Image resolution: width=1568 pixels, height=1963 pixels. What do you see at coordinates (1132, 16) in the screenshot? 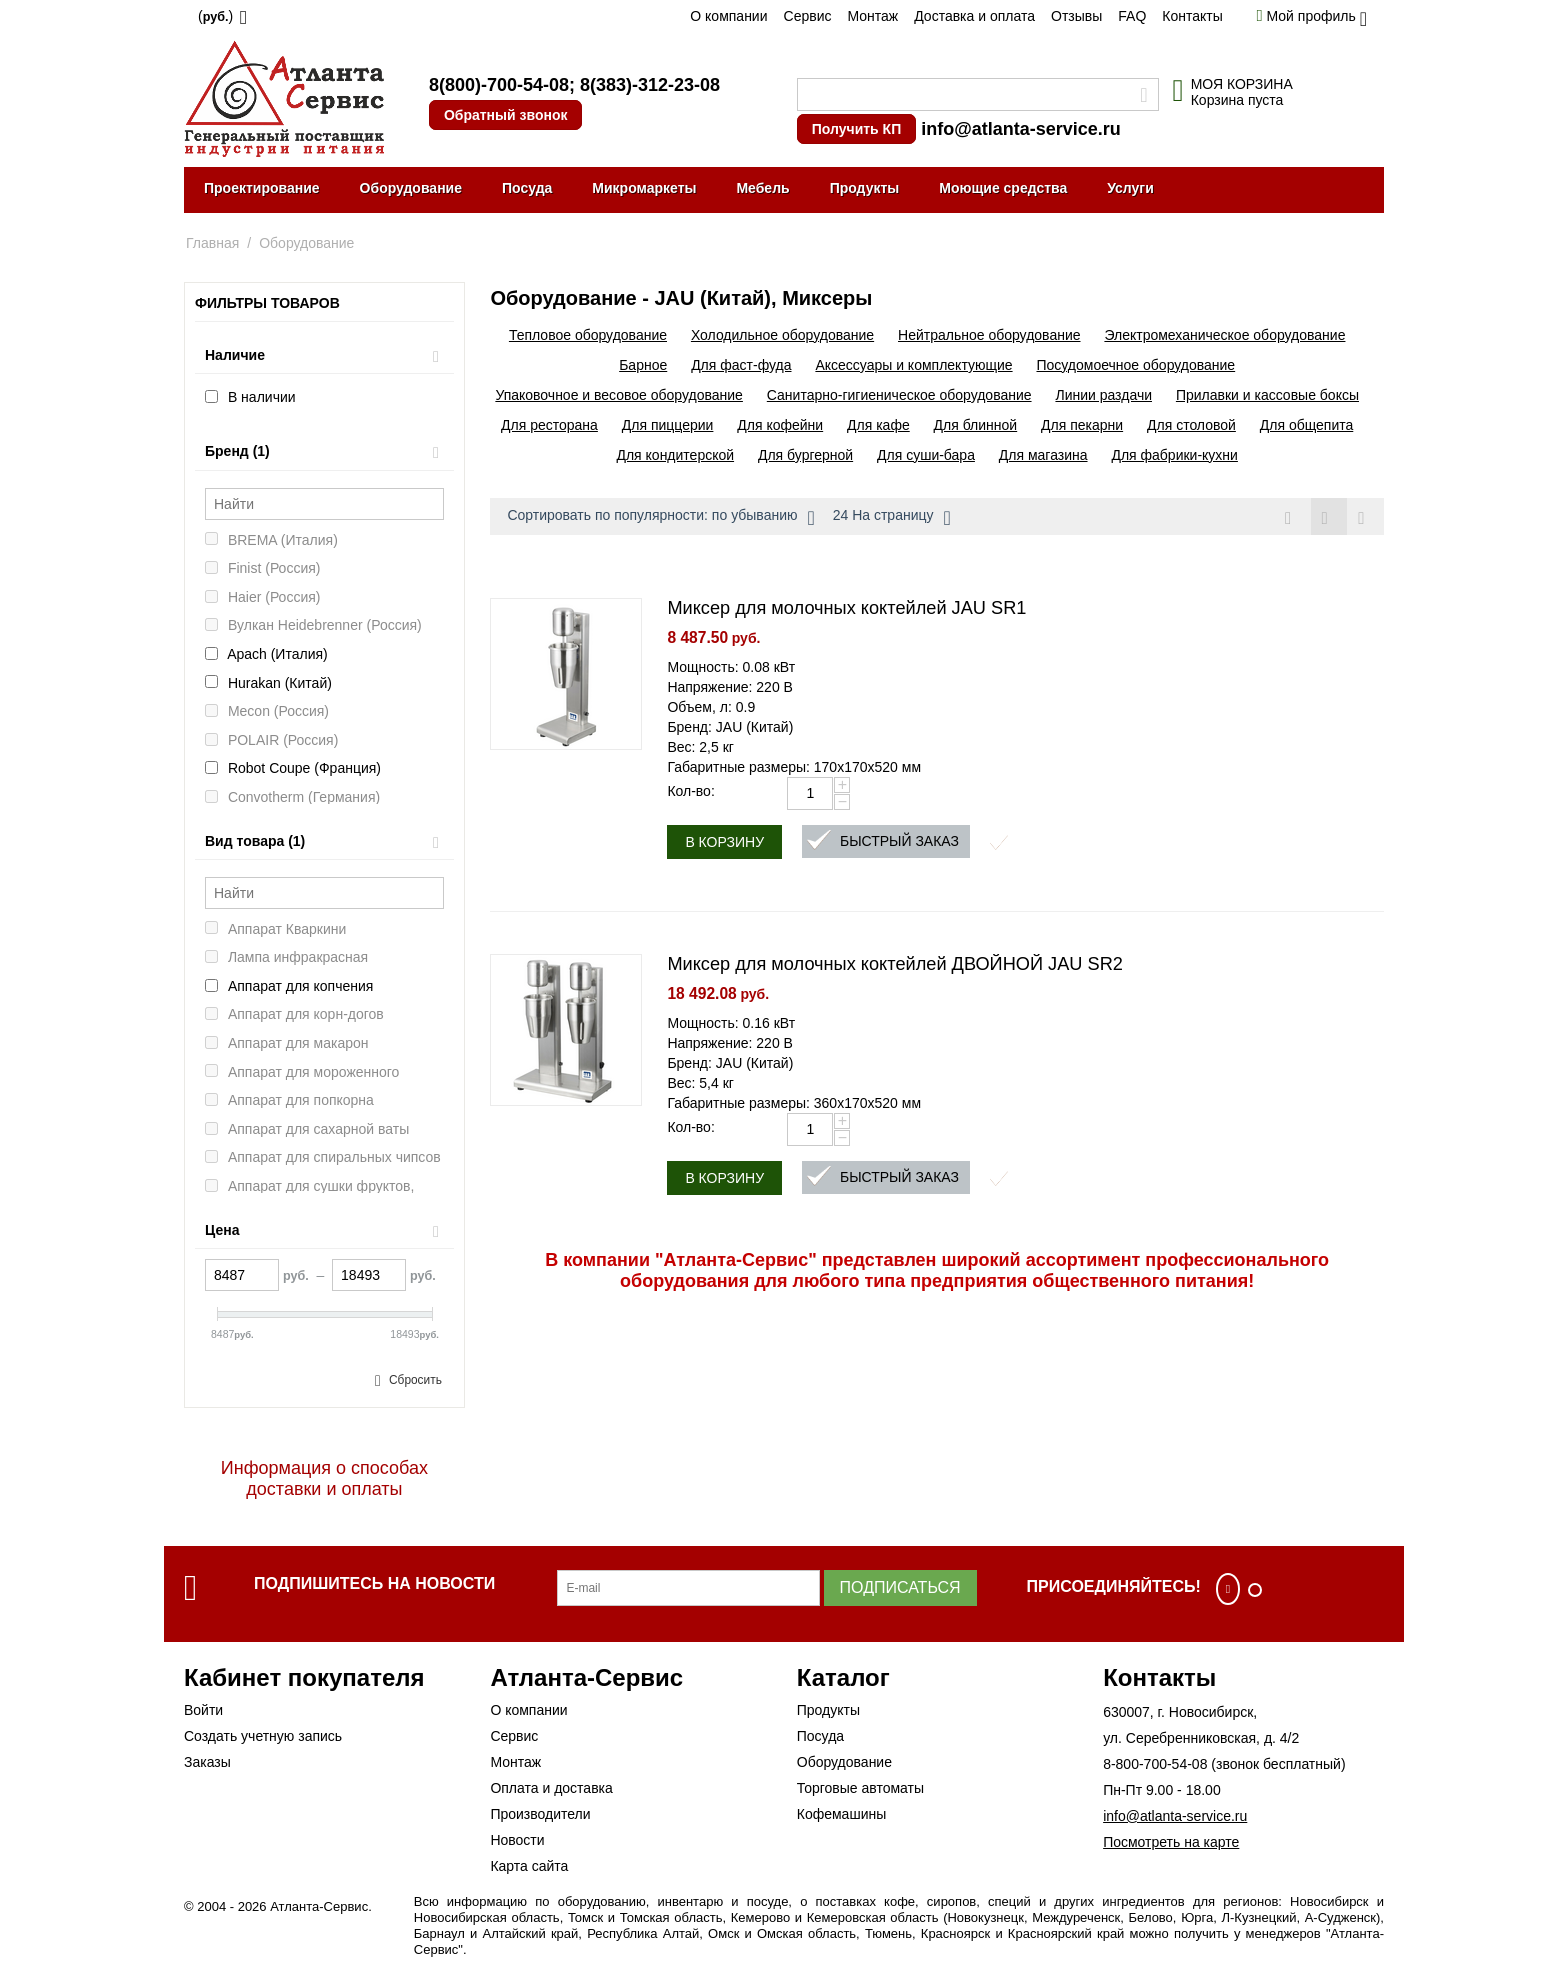
I see `FAQ` at bounding box center [1132, 16].